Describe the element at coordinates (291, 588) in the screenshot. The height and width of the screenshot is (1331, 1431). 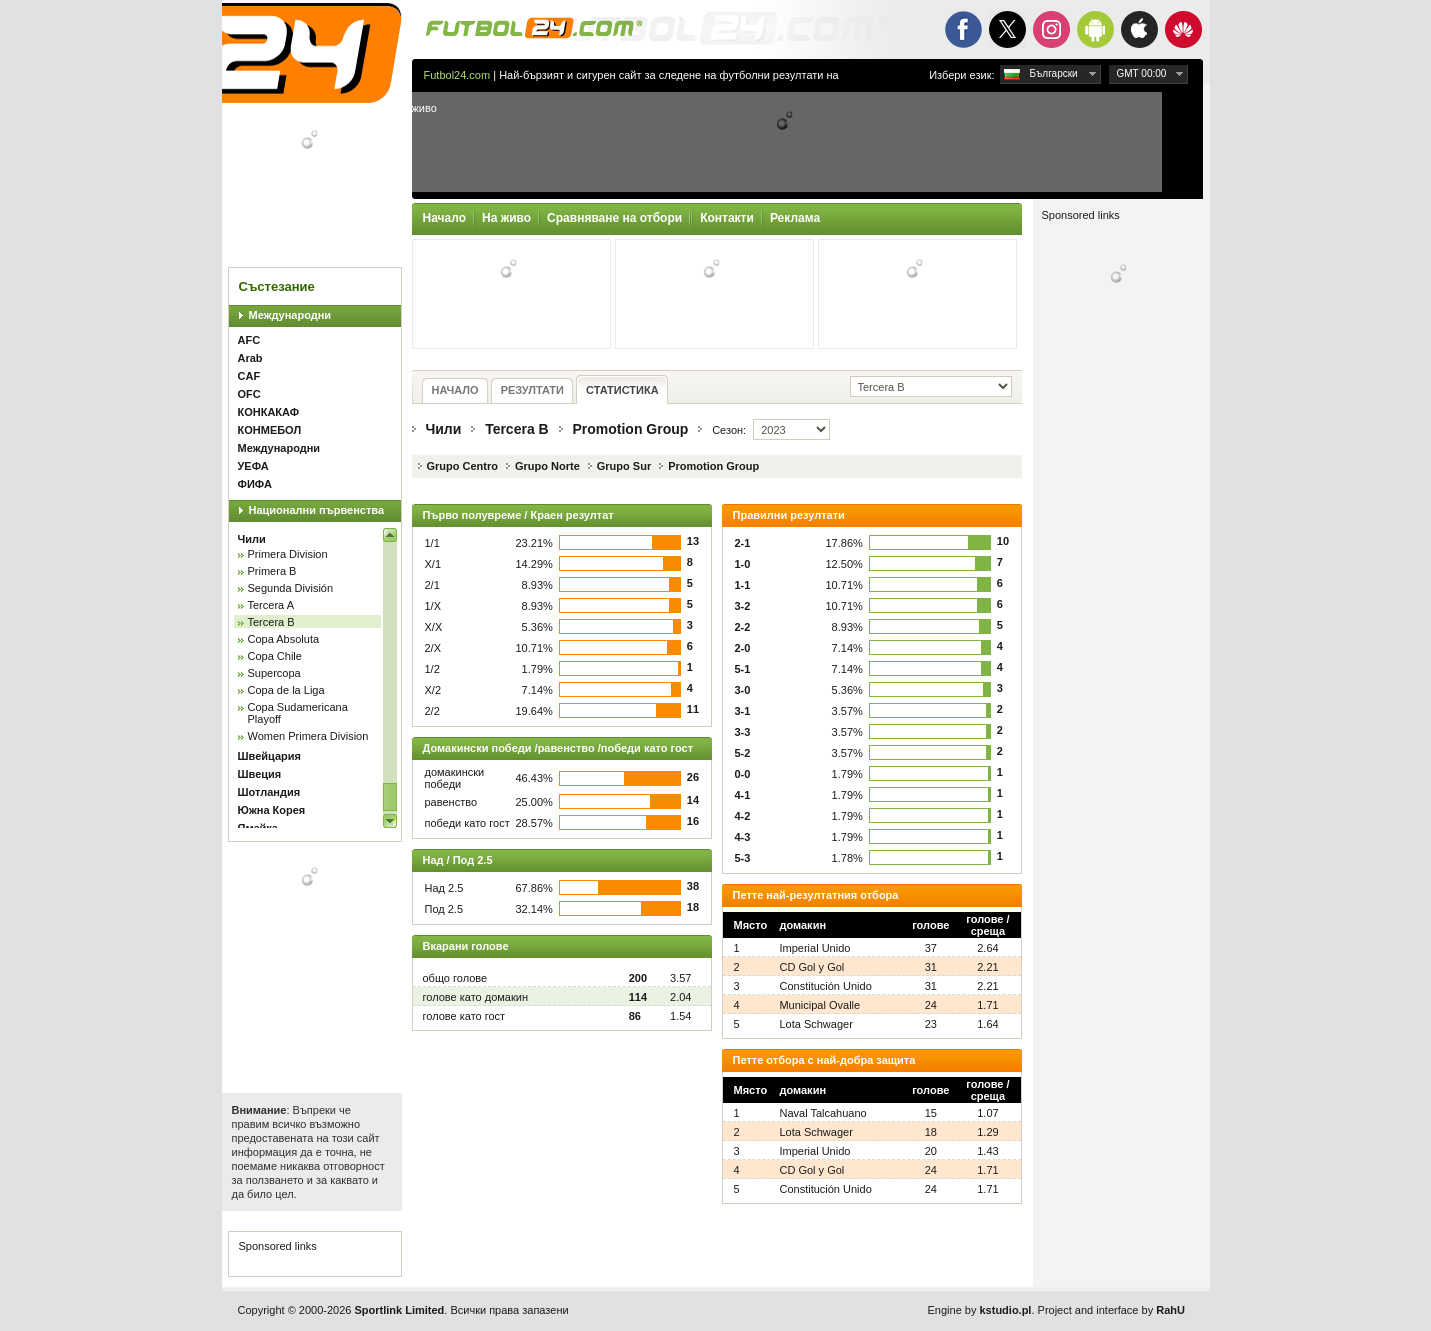
I see `Segunda División` at that location.